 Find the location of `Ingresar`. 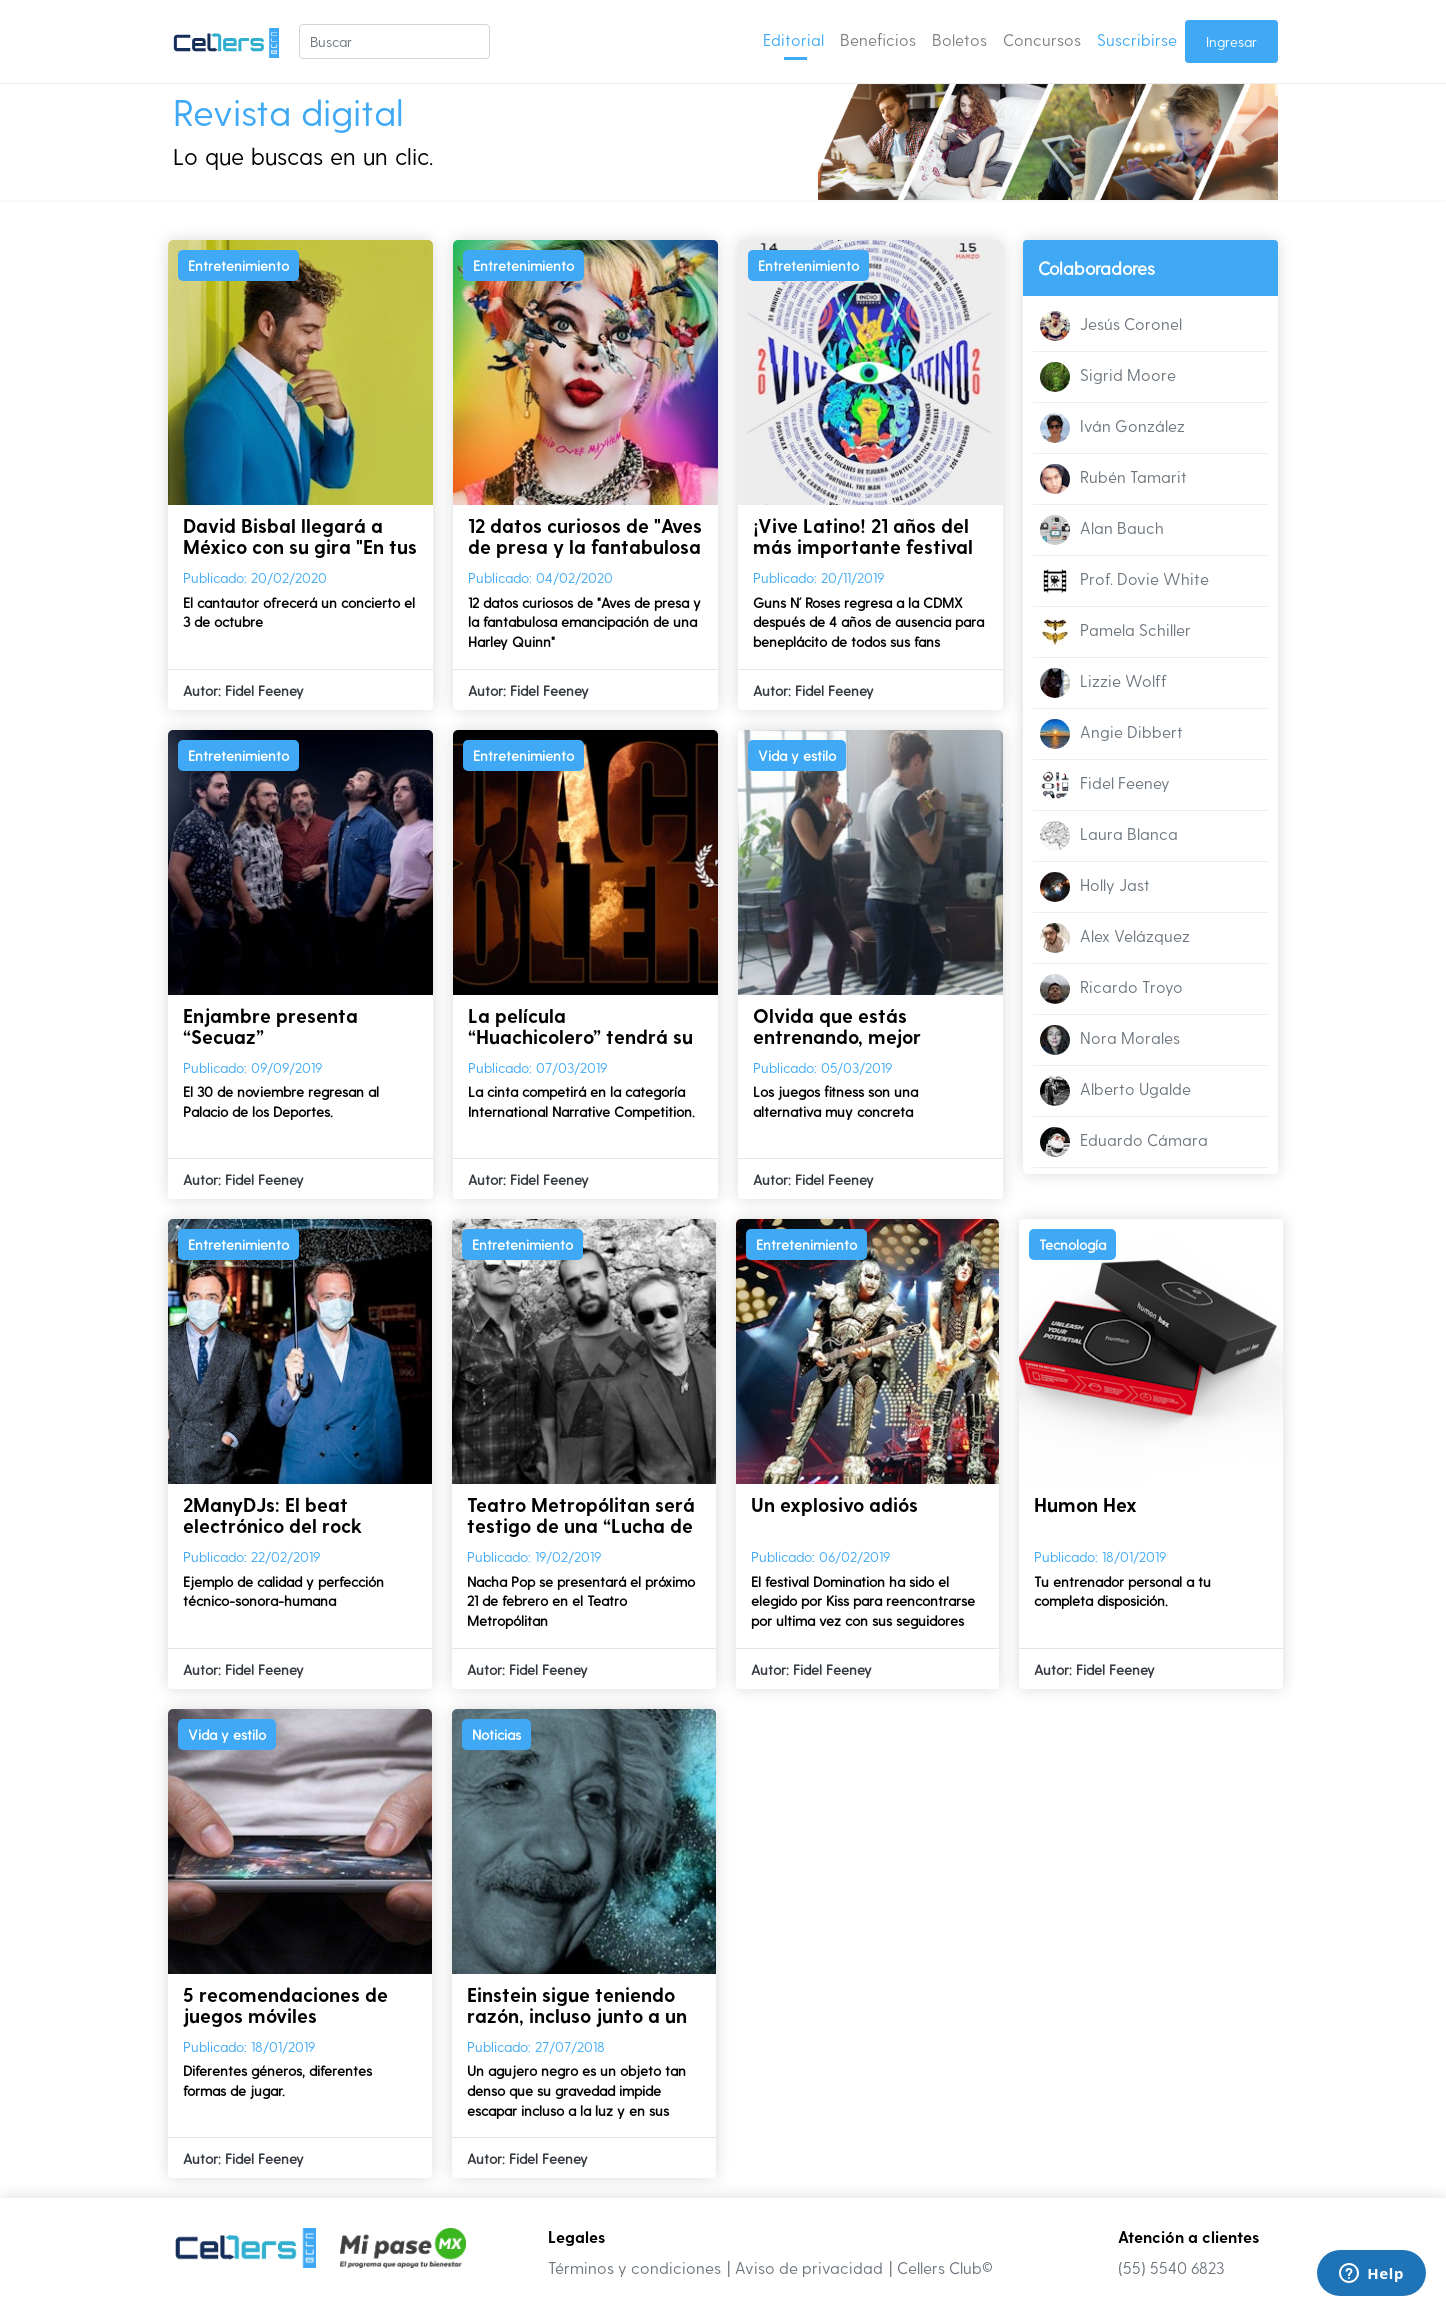

Ingresar is located at coordinates (1231, 41).